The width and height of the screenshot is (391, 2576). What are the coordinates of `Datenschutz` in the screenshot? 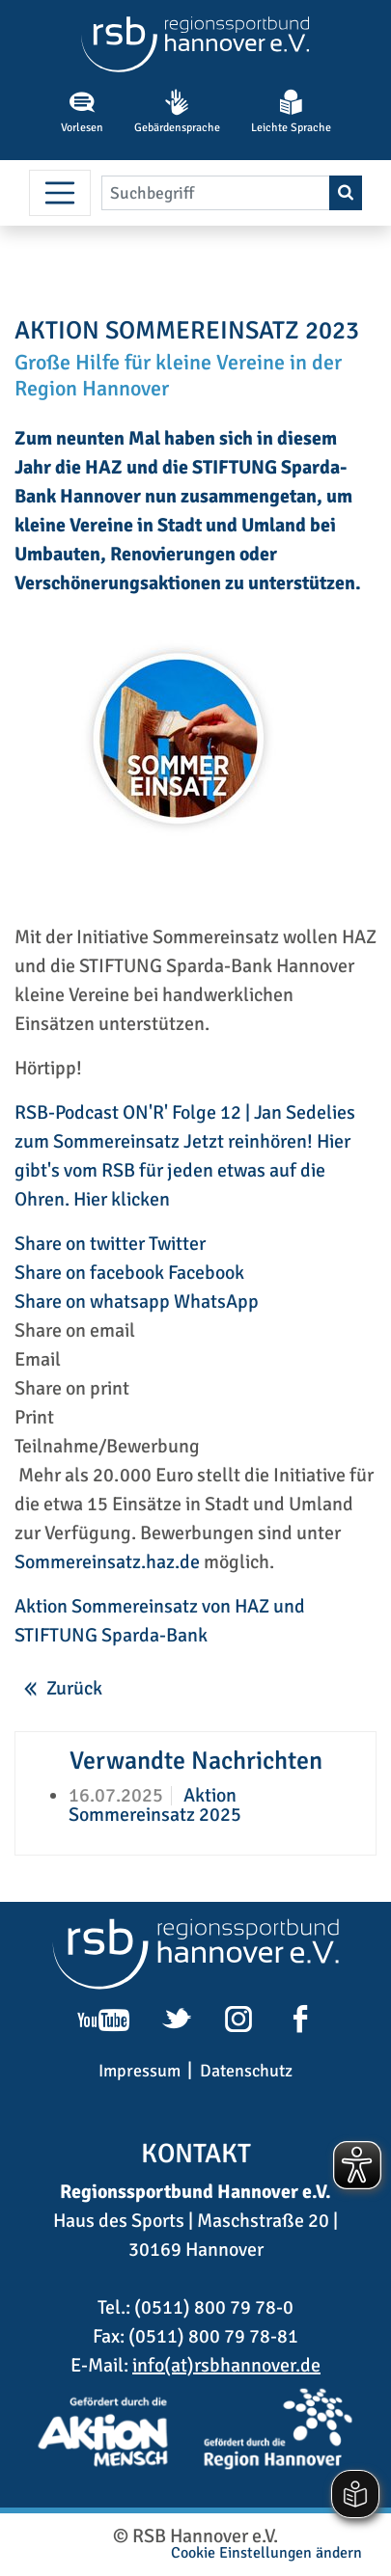 It's located at (246, 2070).